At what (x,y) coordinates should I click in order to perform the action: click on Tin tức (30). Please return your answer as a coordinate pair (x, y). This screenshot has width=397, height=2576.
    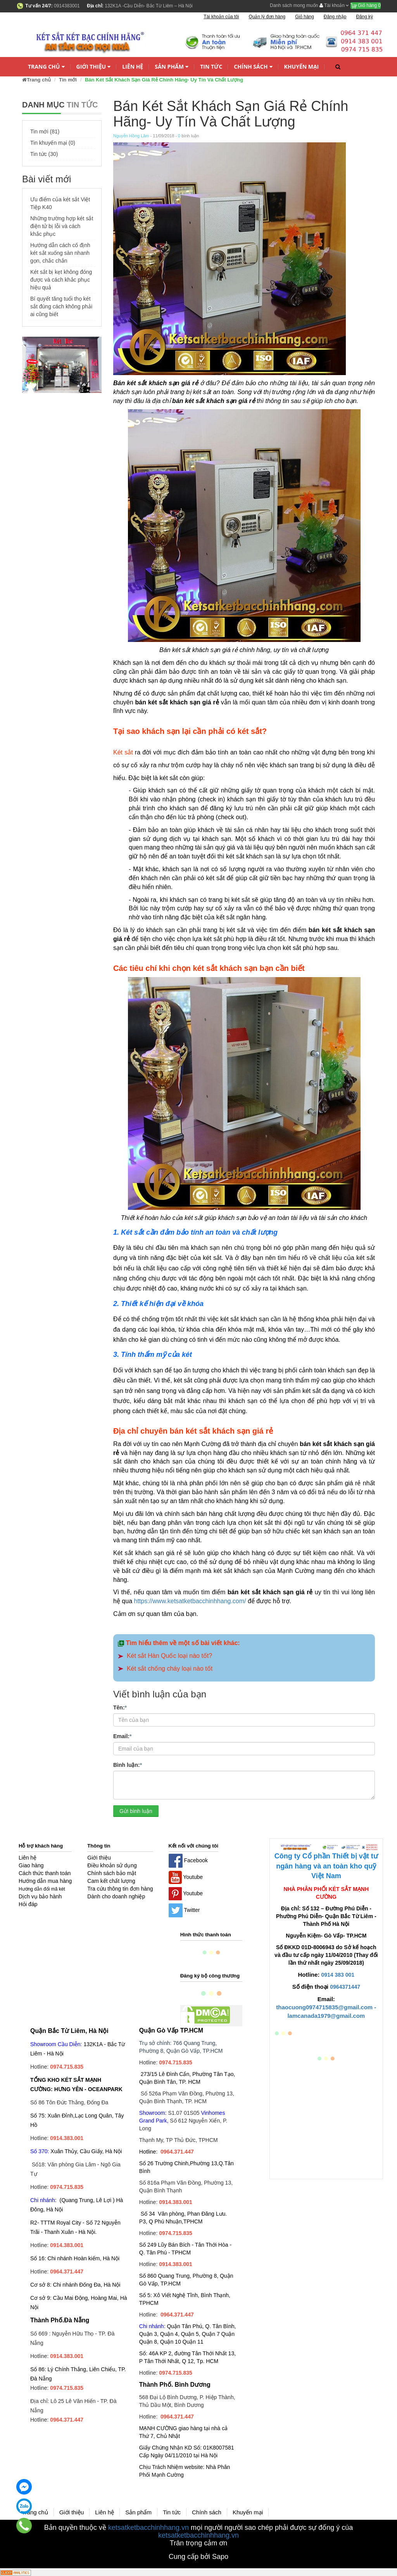
    Looking at the image, I should click on (44, 154).